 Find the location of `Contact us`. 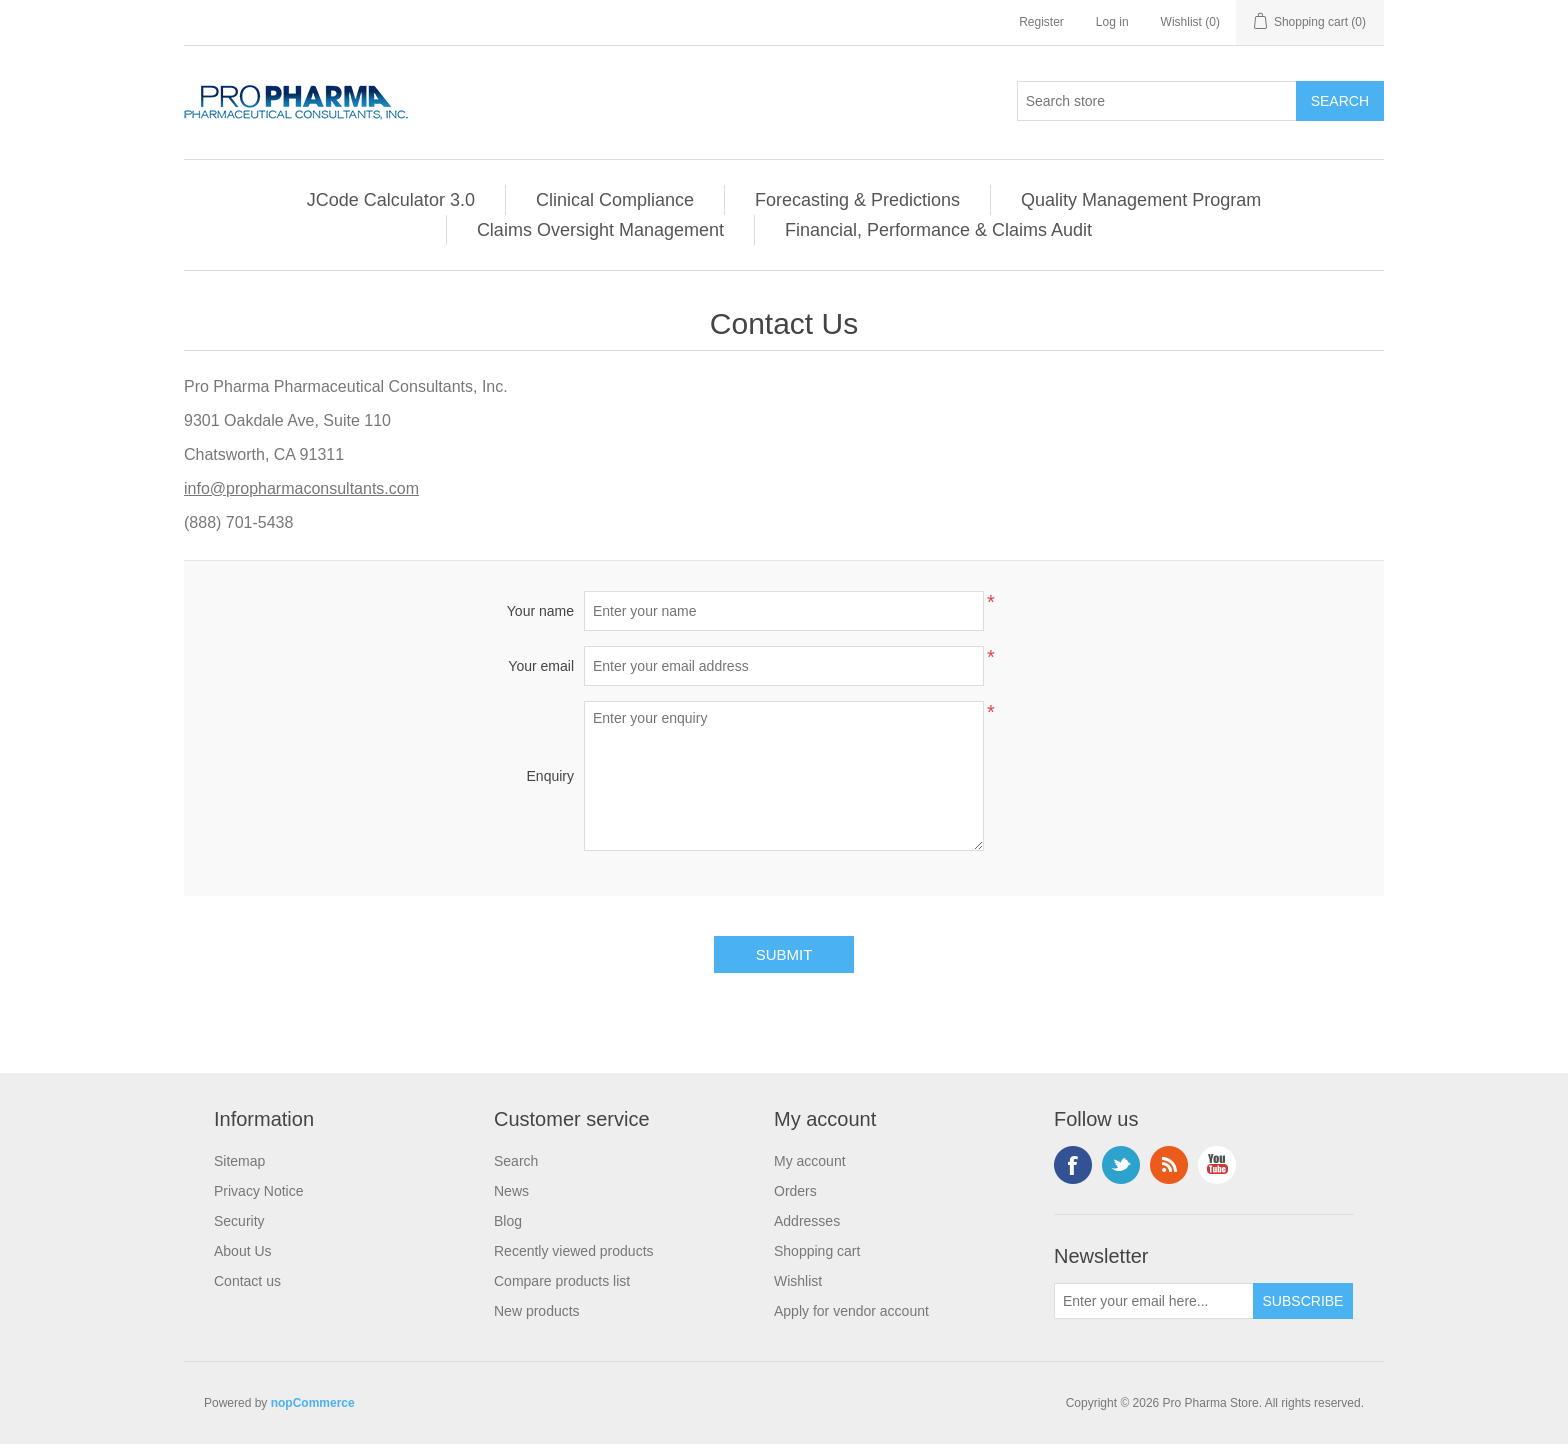

Contact us is located at coordinates (247, 1281).